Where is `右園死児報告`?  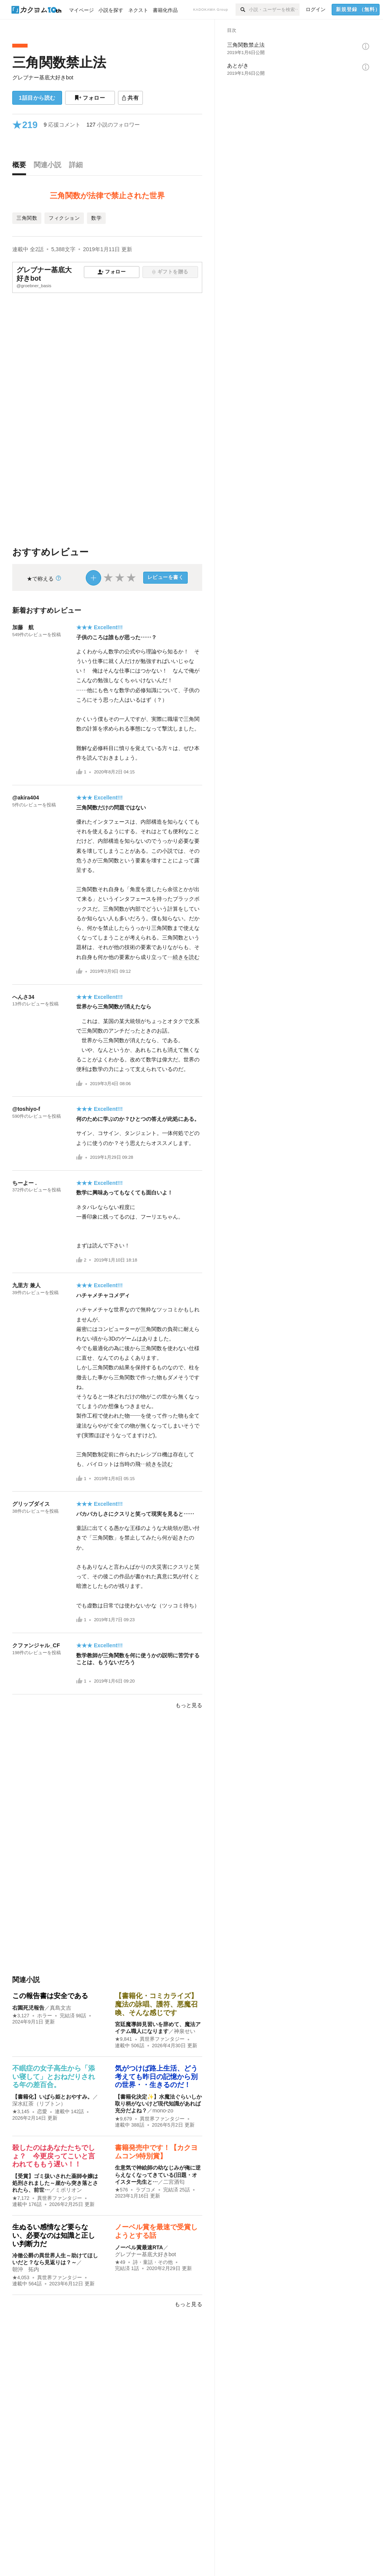
右園死児報告 is located at coordinates (28, 2008).